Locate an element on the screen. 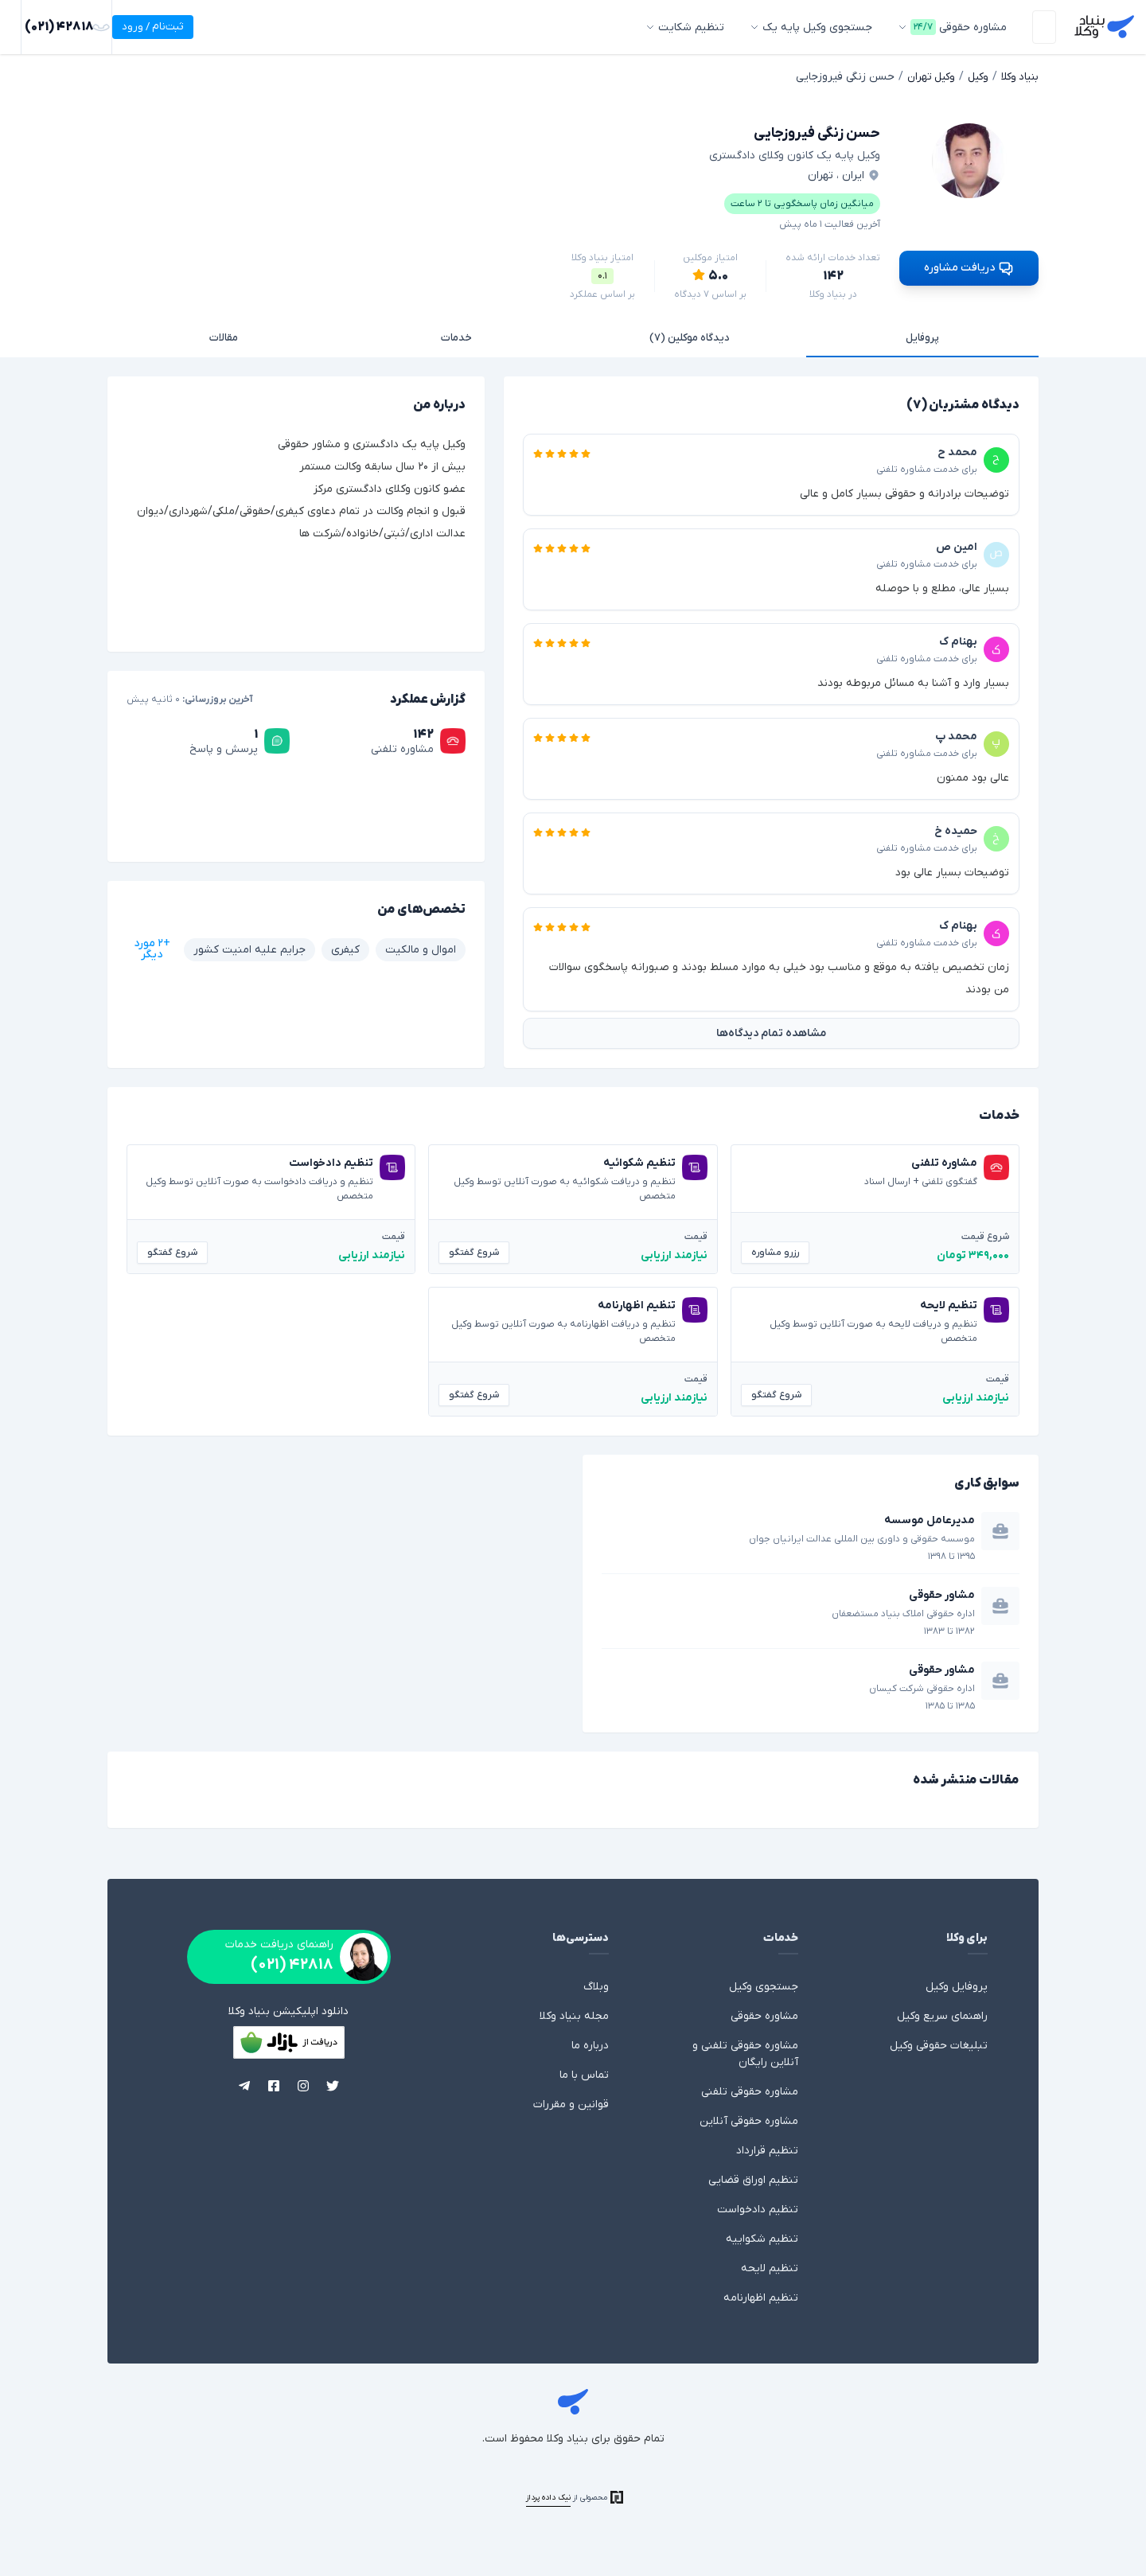 This screenshot has width=1146, height=2576. جستجوی وکیل is located at coordinates (763, 1984).